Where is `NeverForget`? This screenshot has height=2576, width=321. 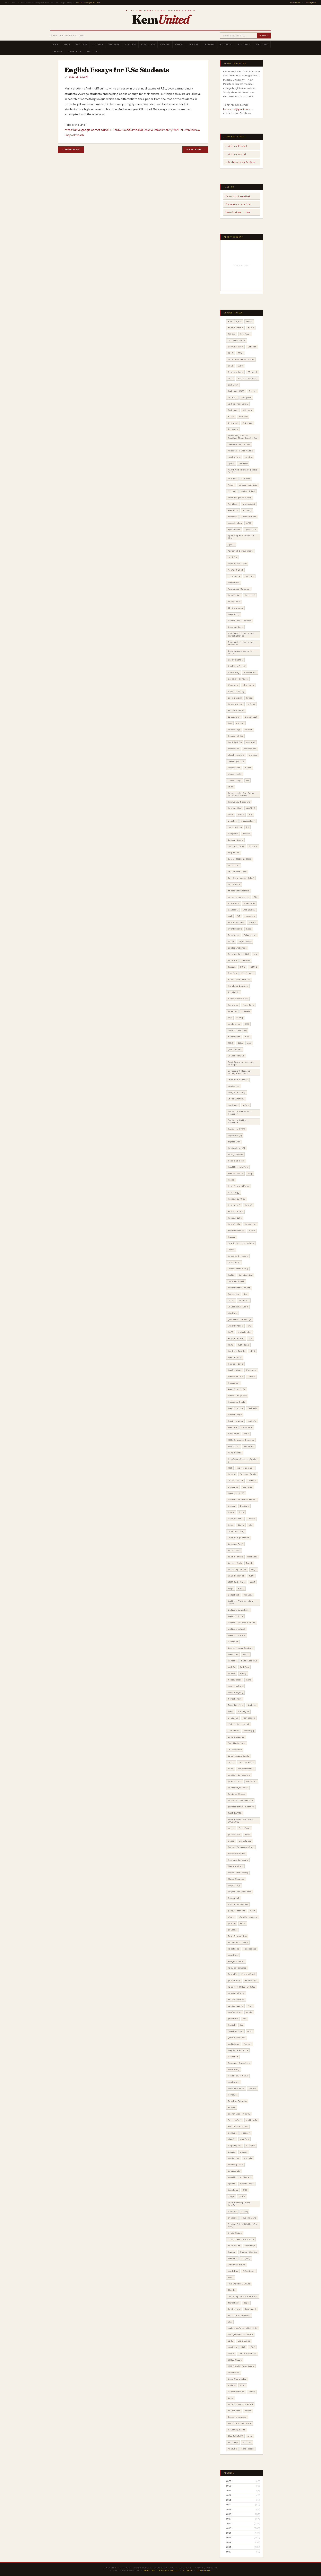 NeverForget is located at coordinates (235, 1698).